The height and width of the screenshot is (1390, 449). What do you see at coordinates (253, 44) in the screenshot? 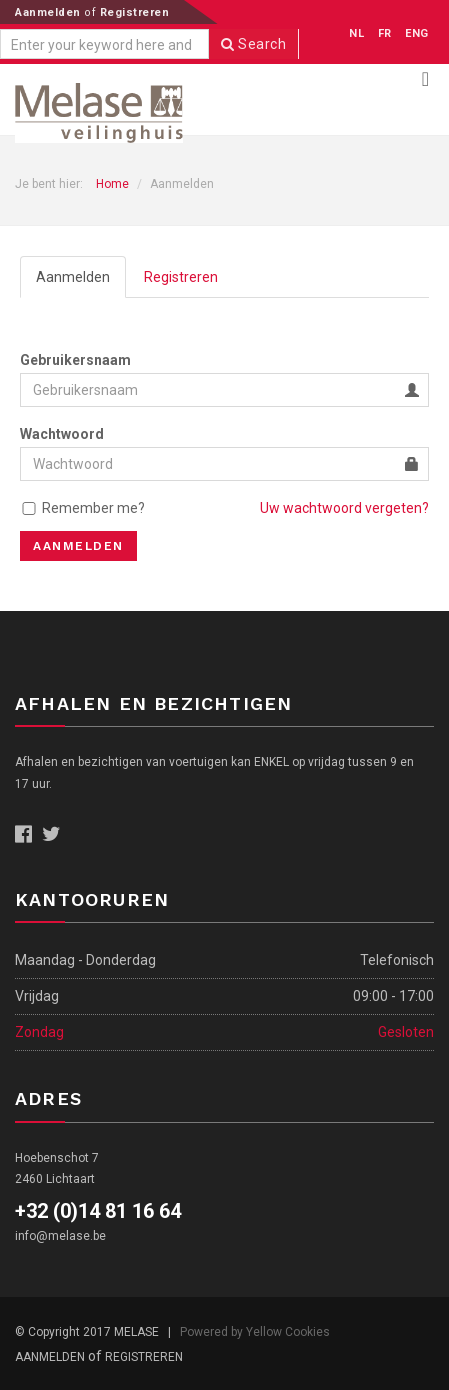
I see `Search` at bounding box center [253, 44].